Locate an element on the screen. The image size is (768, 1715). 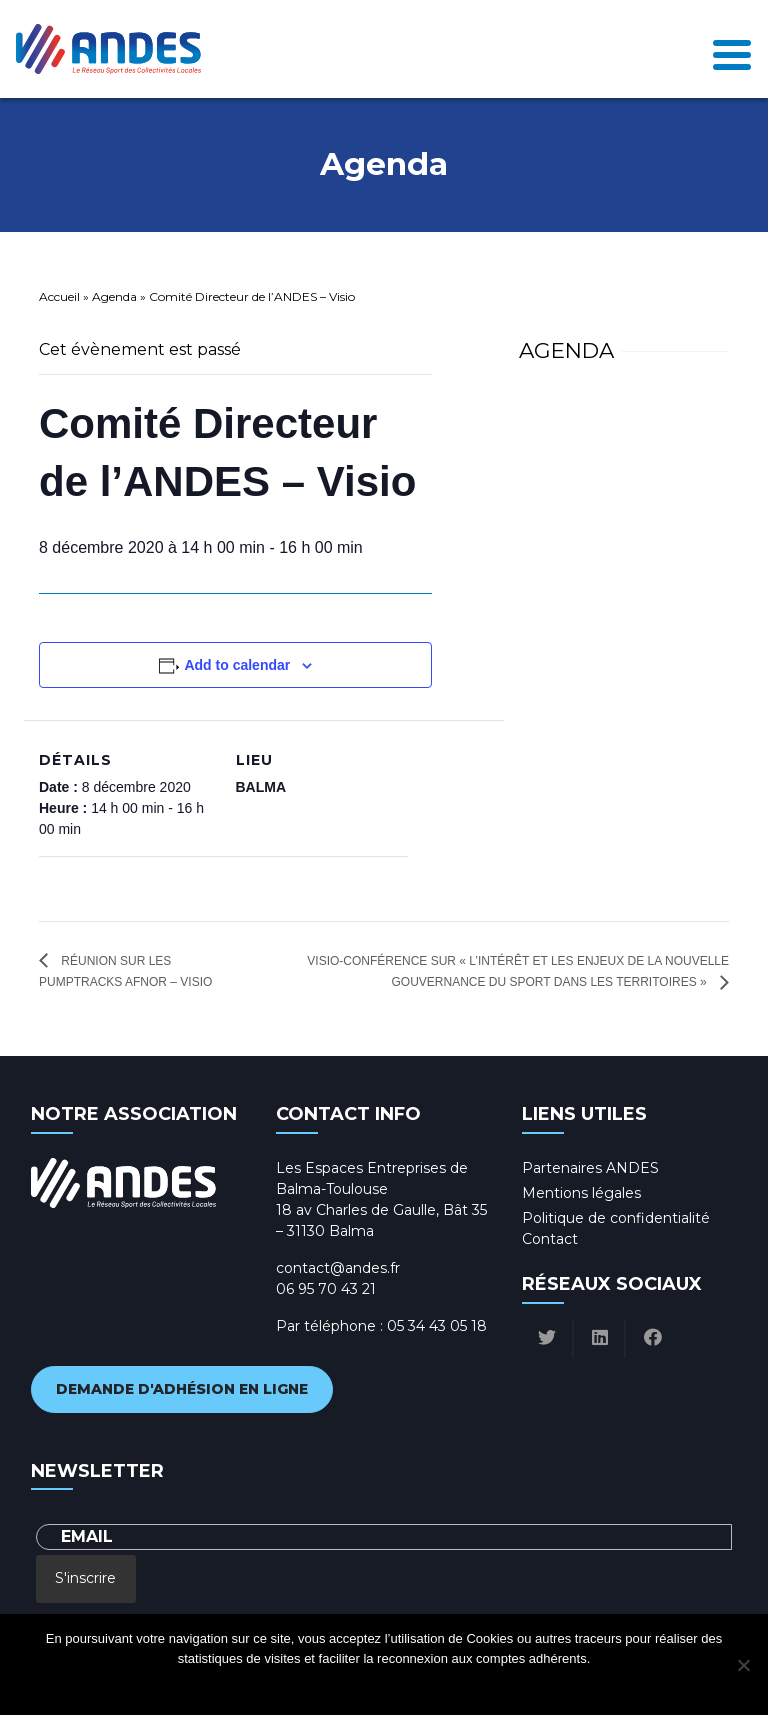
05 34 43 05 18 is located at coordinates (437, 1326).